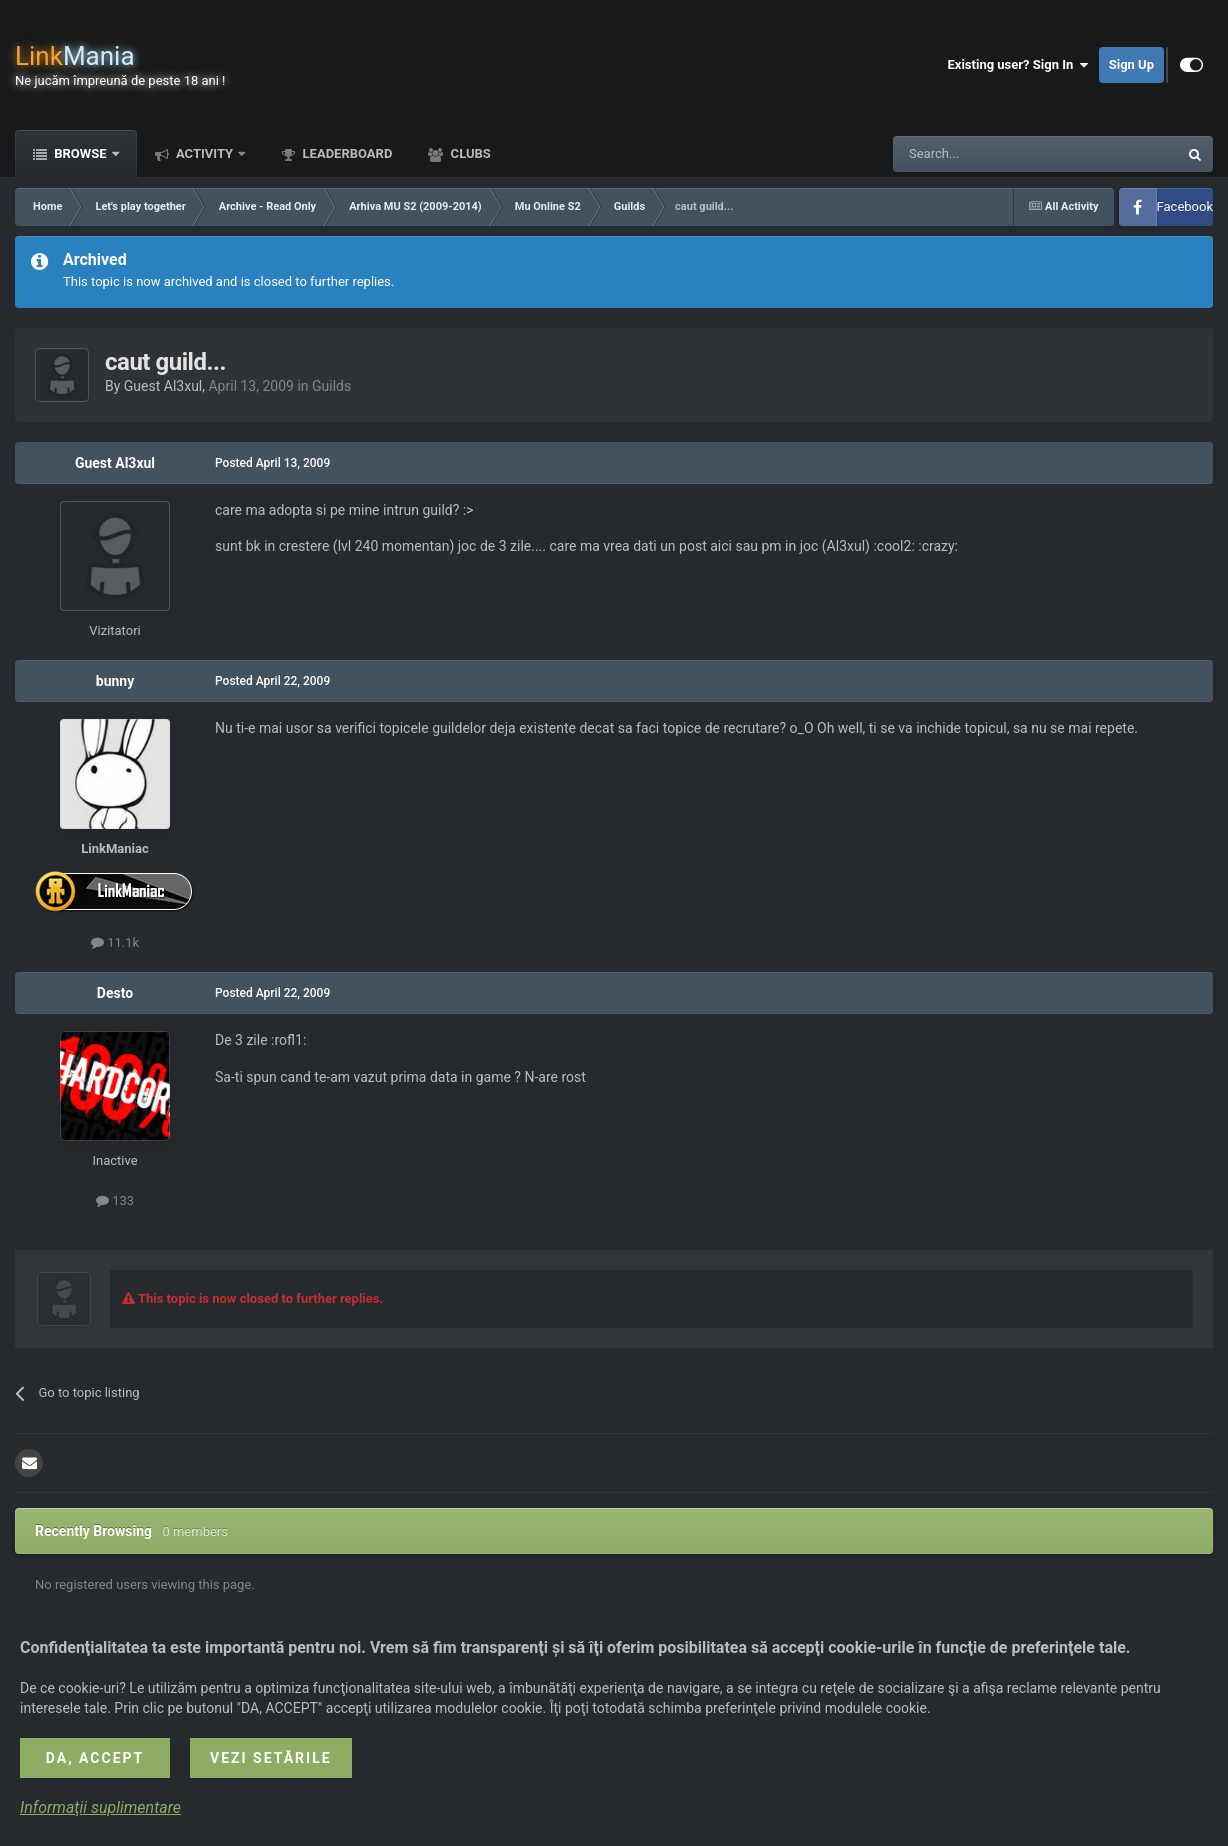  I want to click on [Search], so click(988, 154).